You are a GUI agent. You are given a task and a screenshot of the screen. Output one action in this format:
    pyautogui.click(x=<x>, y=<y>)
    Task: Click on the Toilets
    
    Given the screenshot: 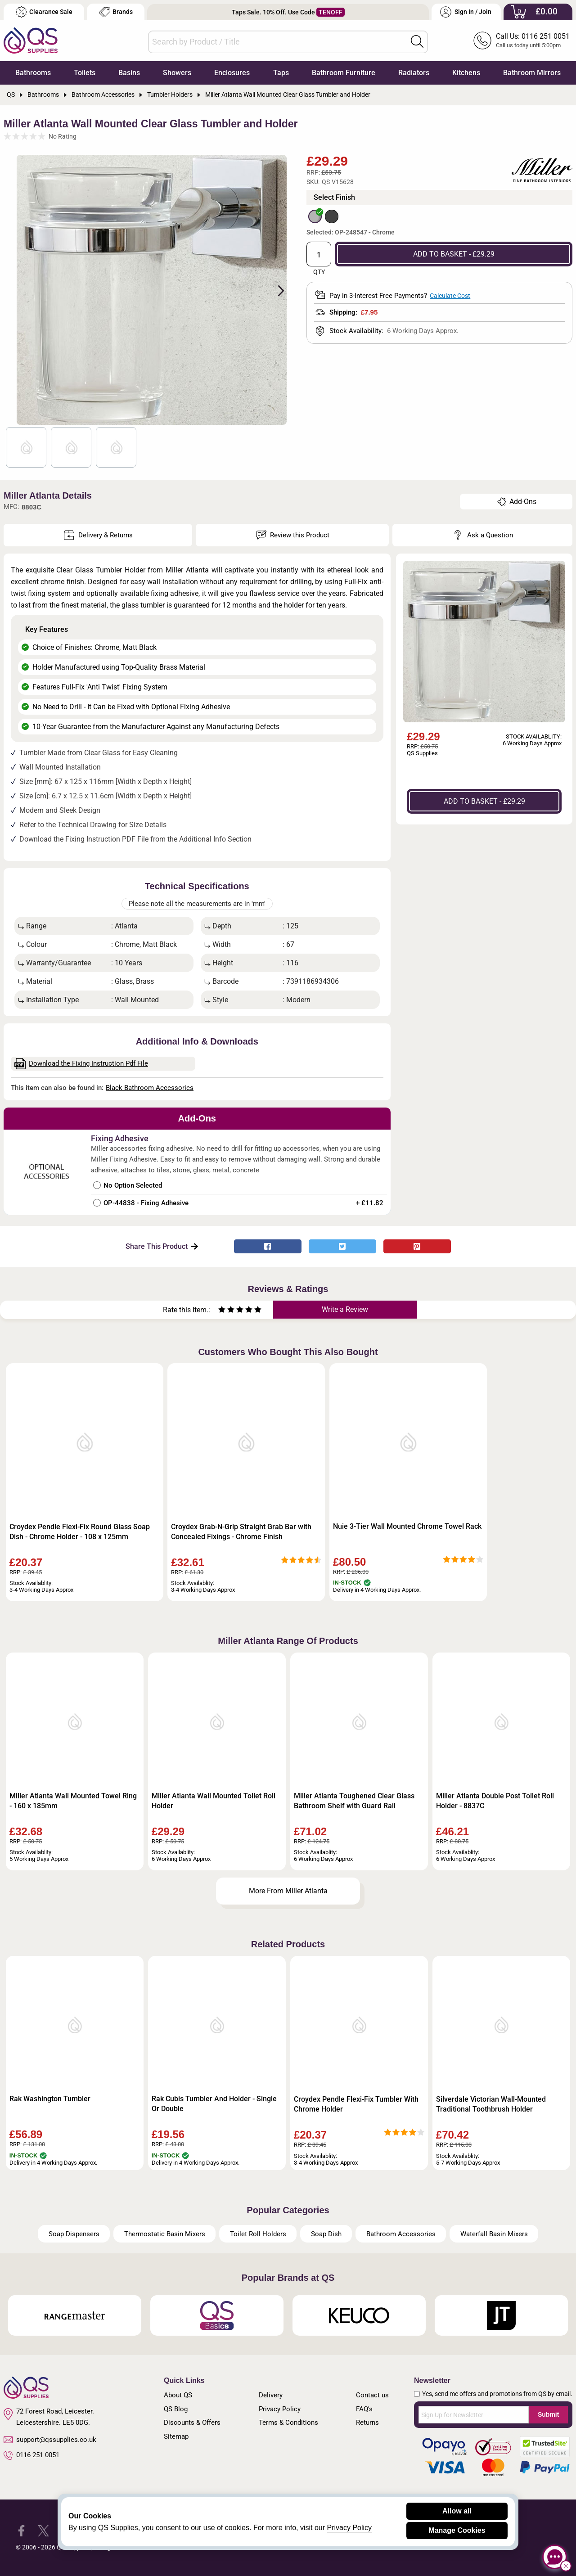 What is the action you would take?
    pyautogui.click(x=84, y=72)
    